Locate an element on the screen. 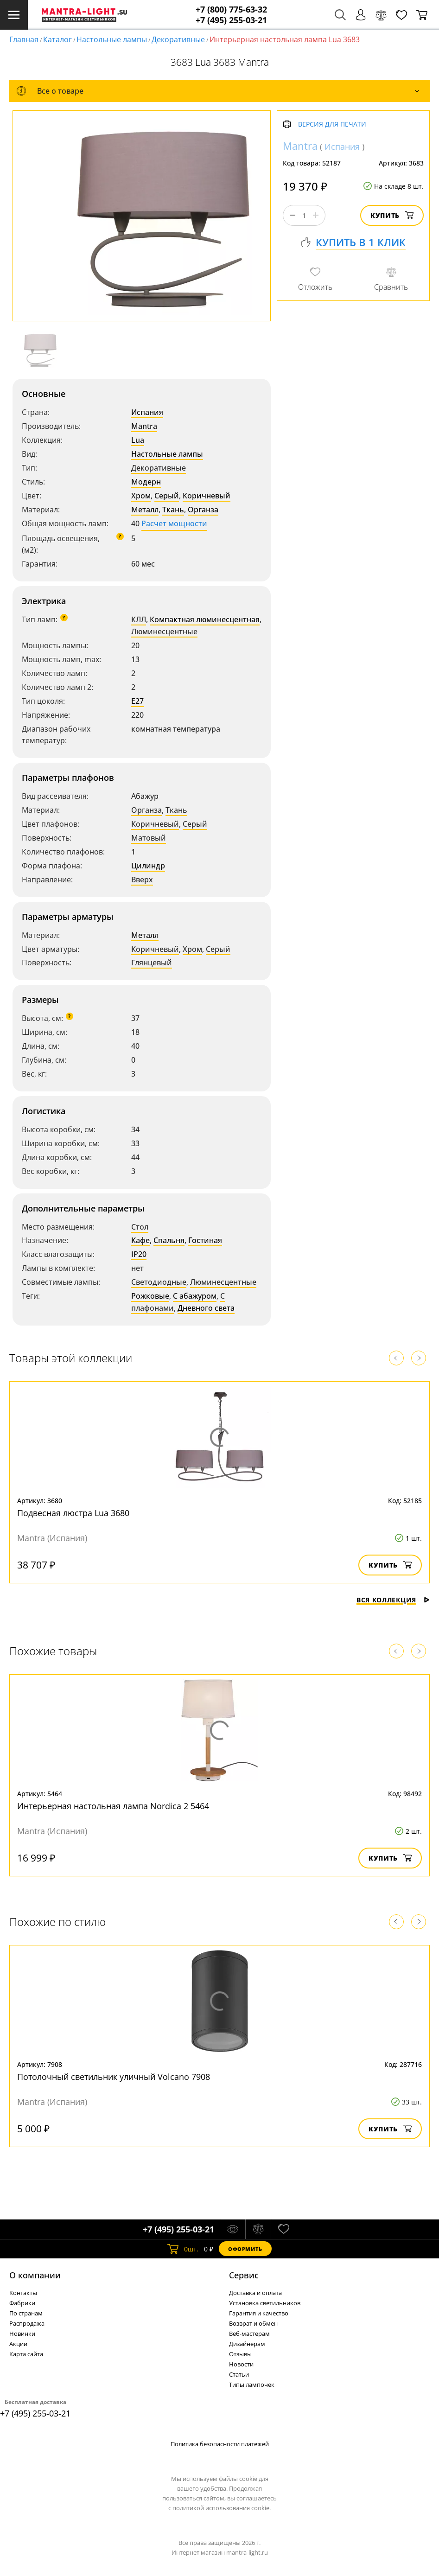 This screenshot has width=439, height=2576. Отзывы is located at coordinates (240, 2354).